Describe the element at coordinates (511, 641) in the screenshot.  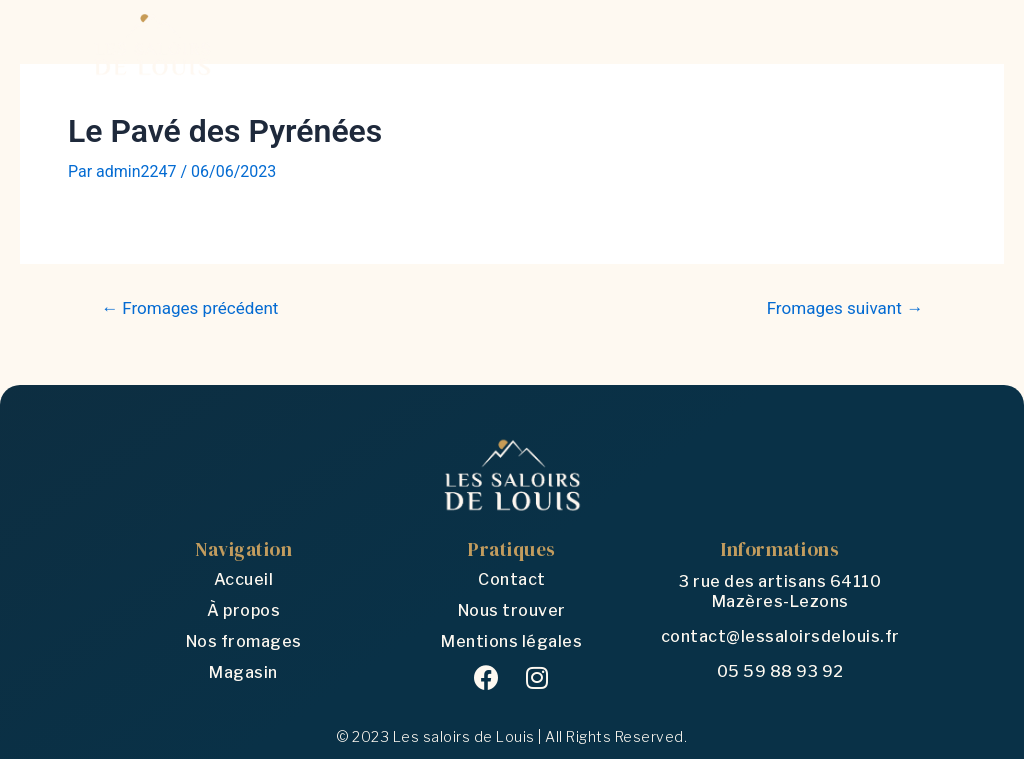
I see `Mentions légales` at that location.